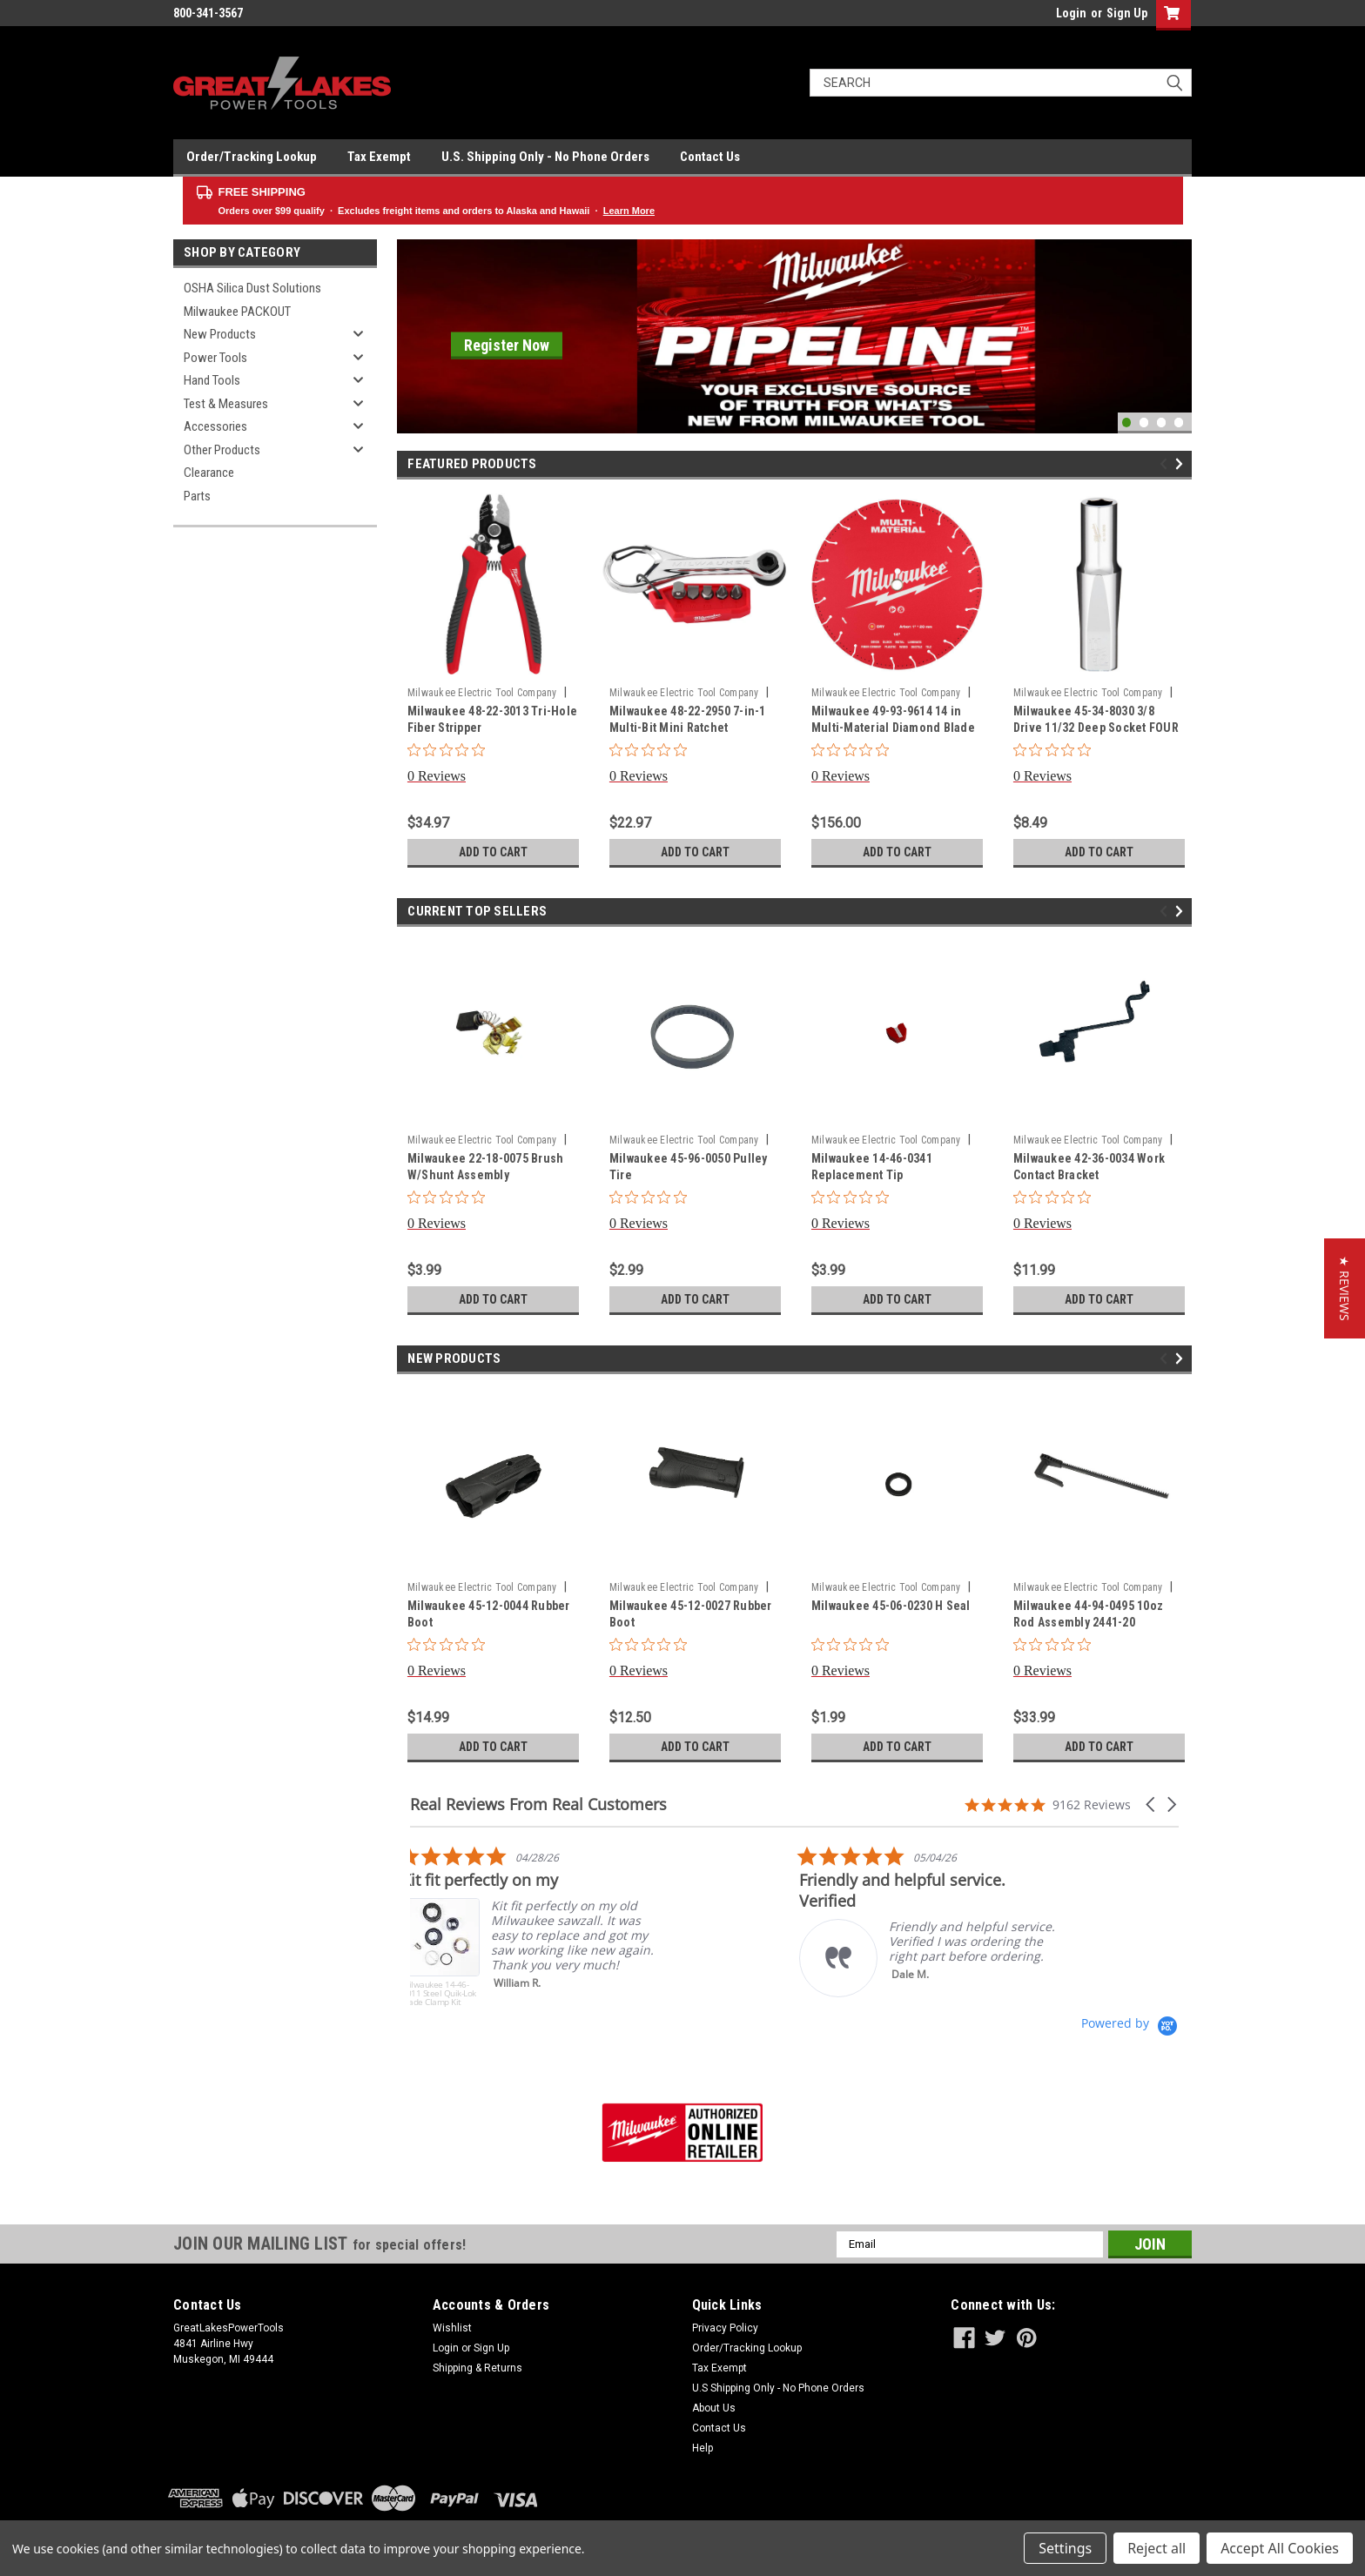 The height and width of the screenshot is (2576, 1365). What do you see at coordinates (1279, 2548) in the screenshot?
I see `Accept All Cookies` at bounding box center [1279, 2548].